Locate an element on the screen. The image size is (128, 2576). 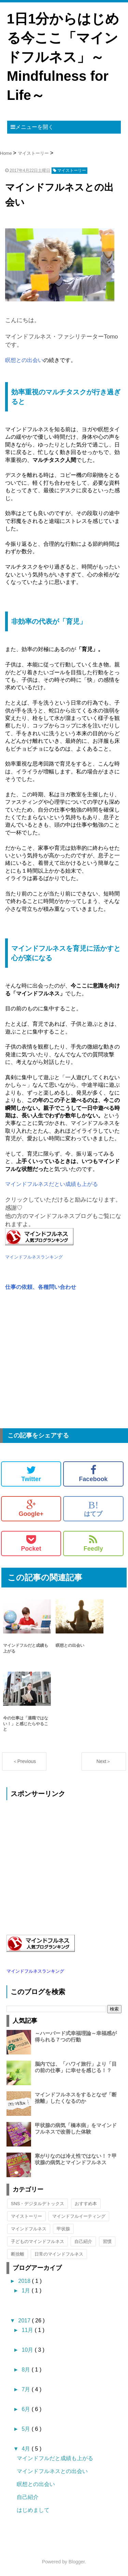
＜Previous is located at coordinates (24, 1761).